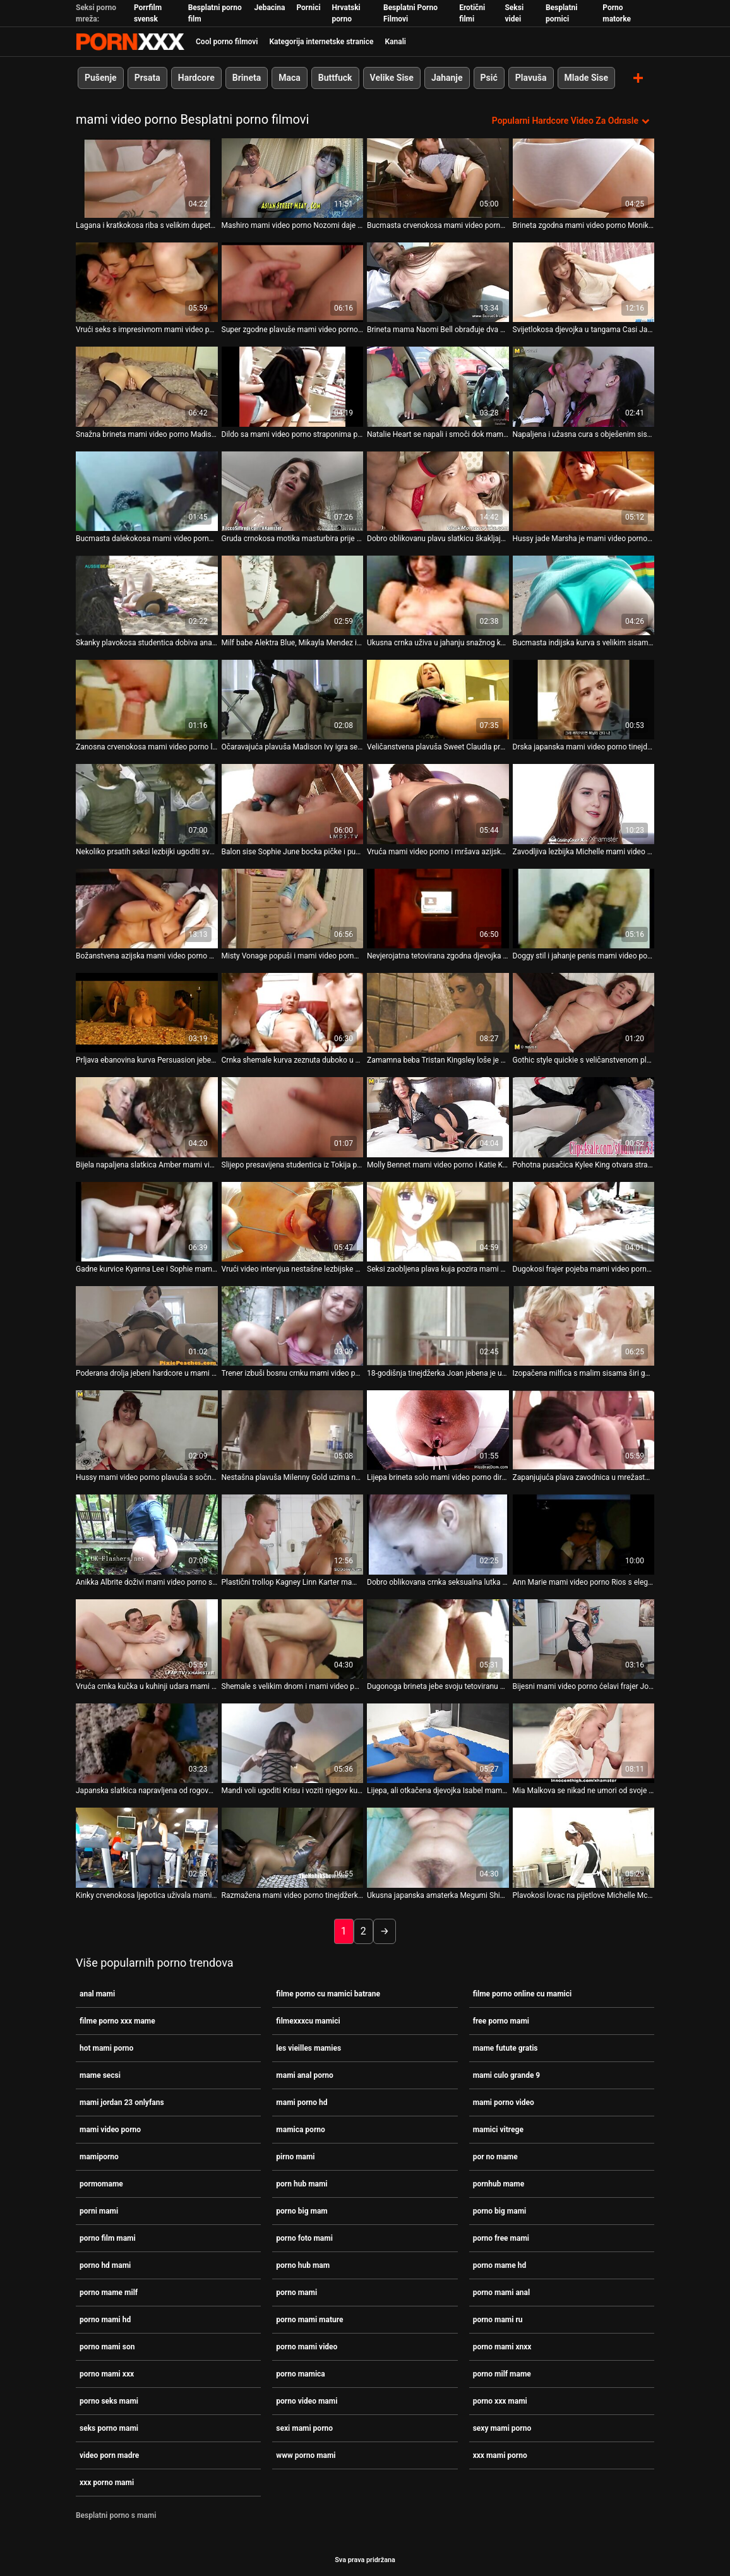 The height and width of the screenshot is (2576, 730). Describe the element at coordinates (293, 177) in the screenshot. I see `[Gledanje videozapisa o Mashiro mami video porno Nozomi daje joj sise breskve za lizanje]` at that location.